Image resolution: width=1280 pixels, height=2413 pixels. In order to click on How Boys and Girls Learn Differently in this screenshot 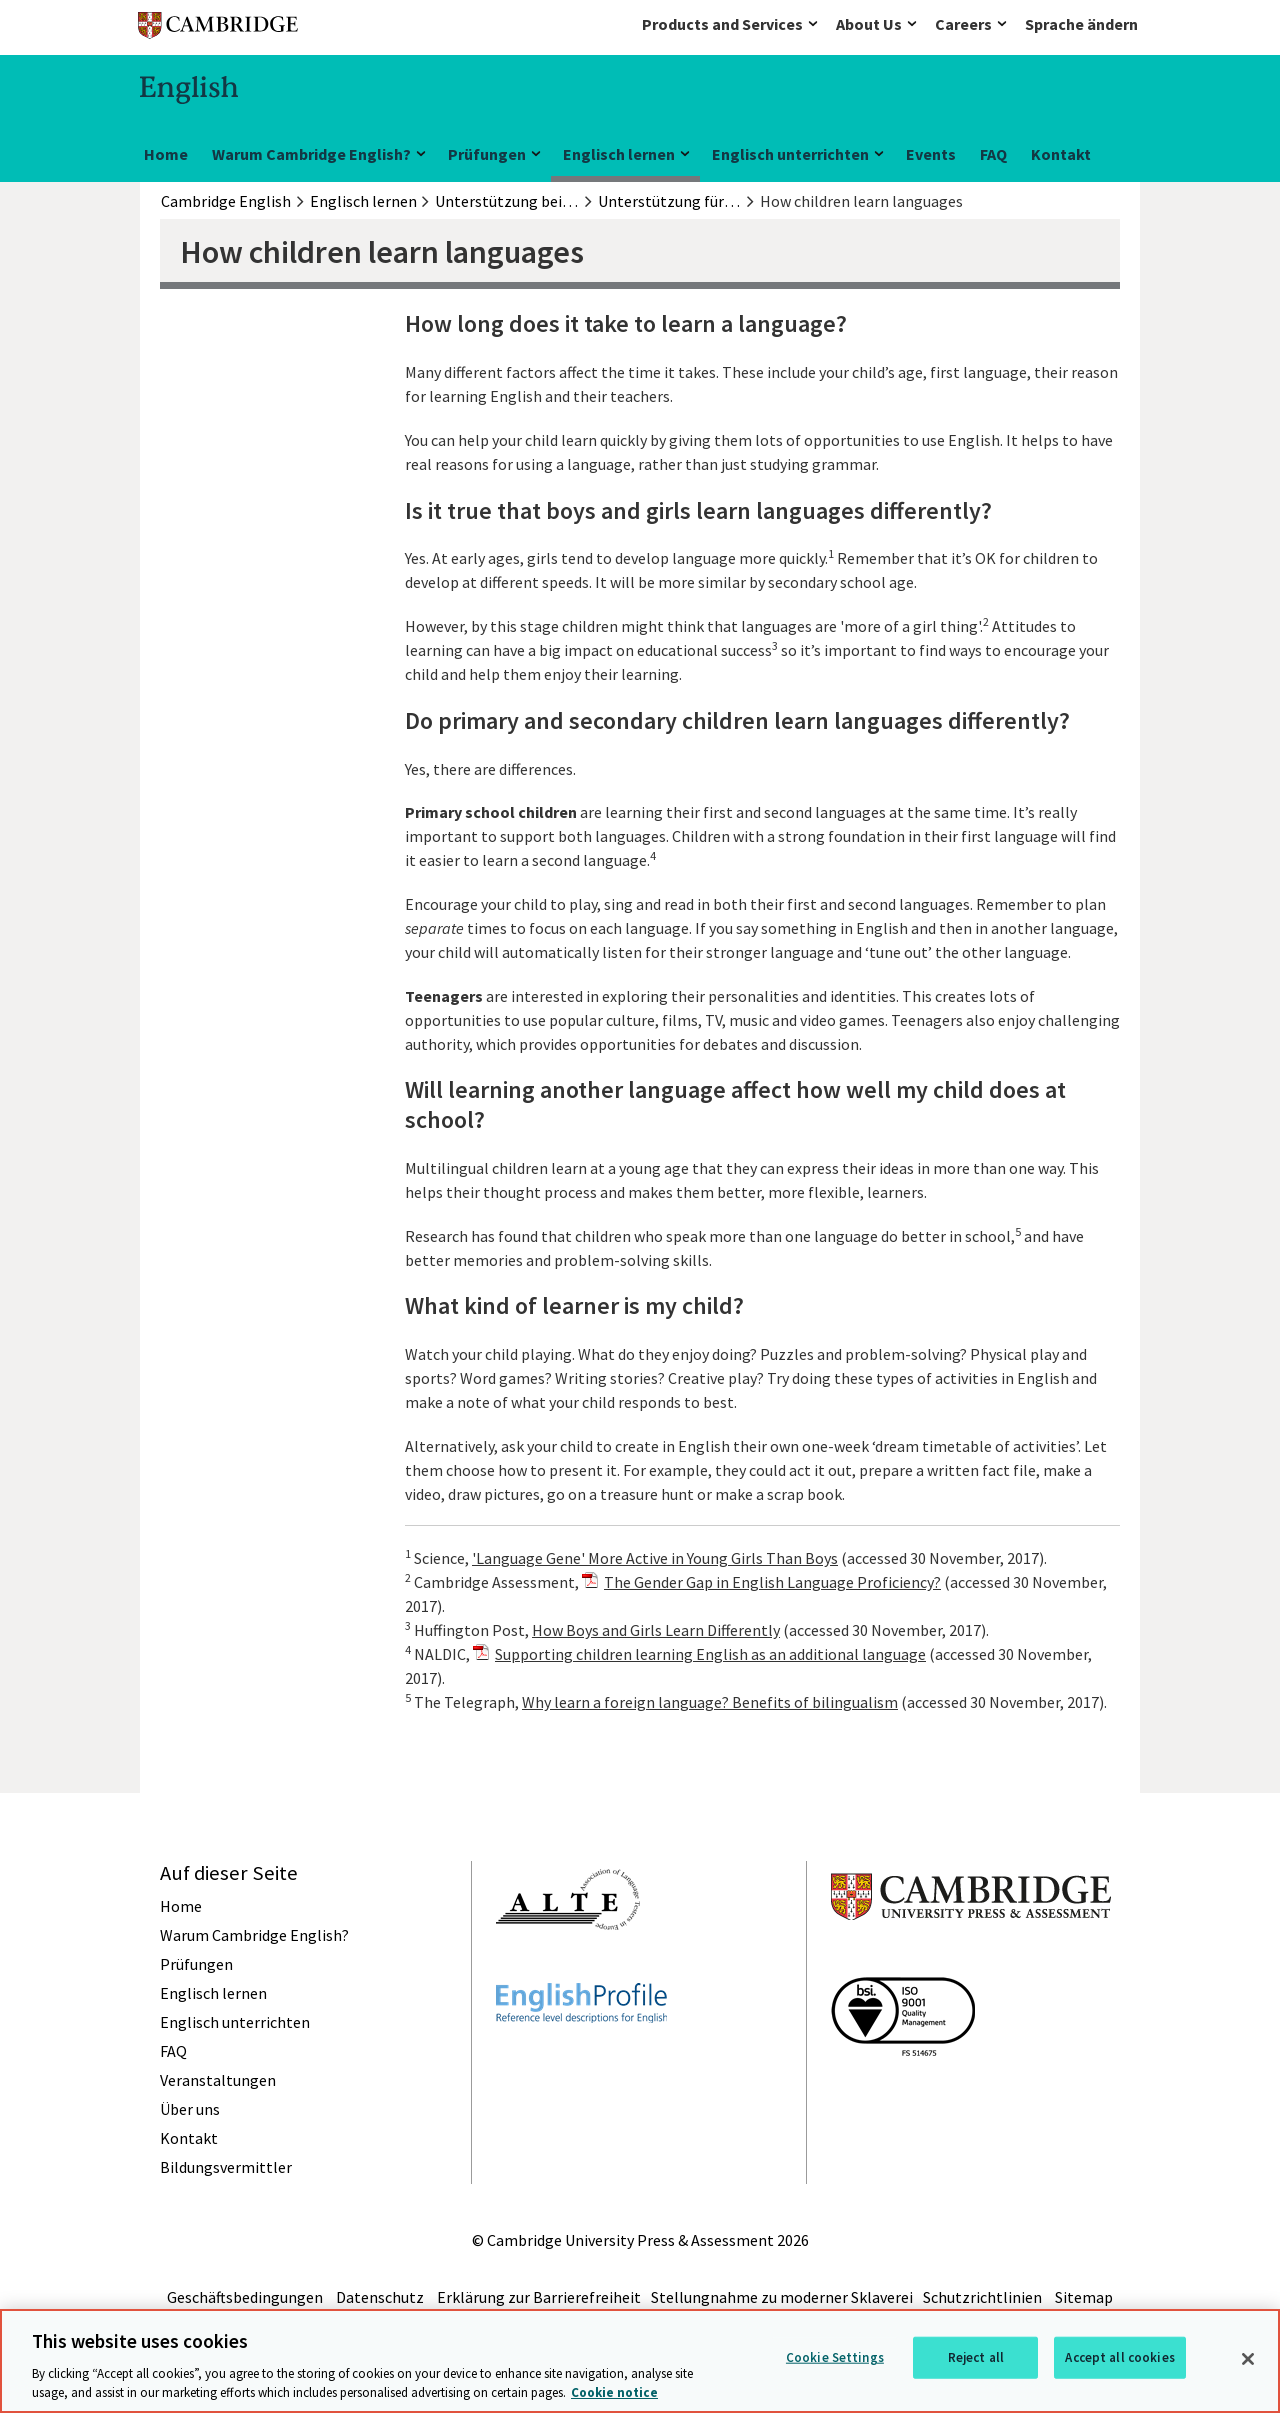, I will do `click(656, 1630)`.